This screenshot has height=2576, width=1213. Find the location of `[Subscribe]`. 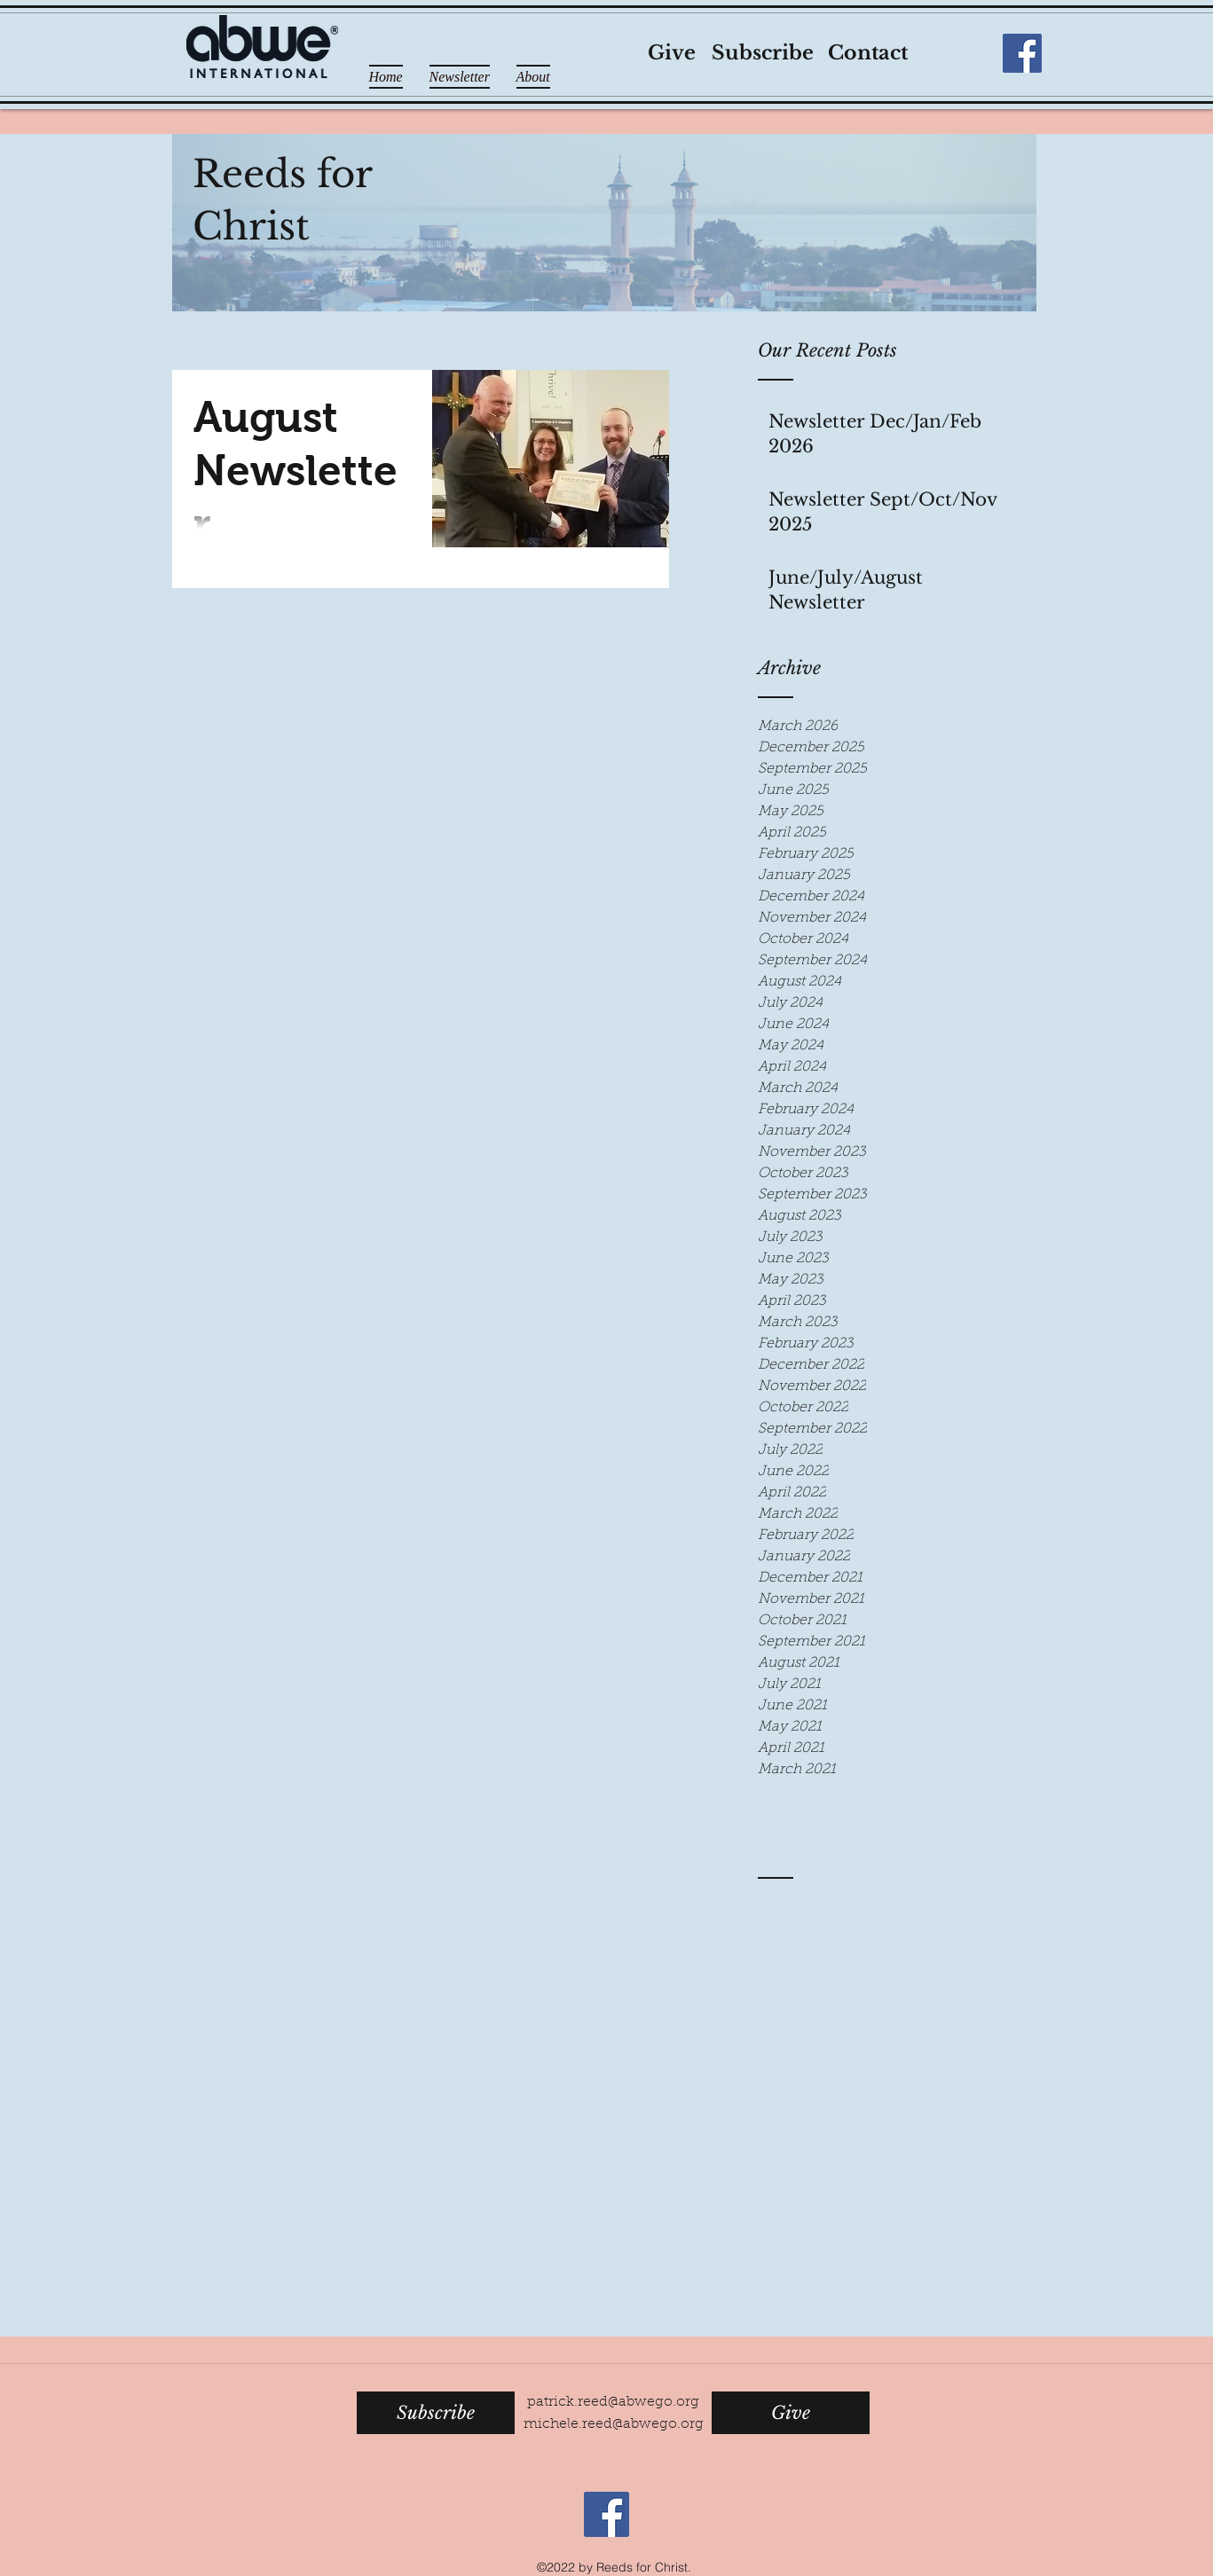

[Subscribe] is located at coordinates (763, 53).